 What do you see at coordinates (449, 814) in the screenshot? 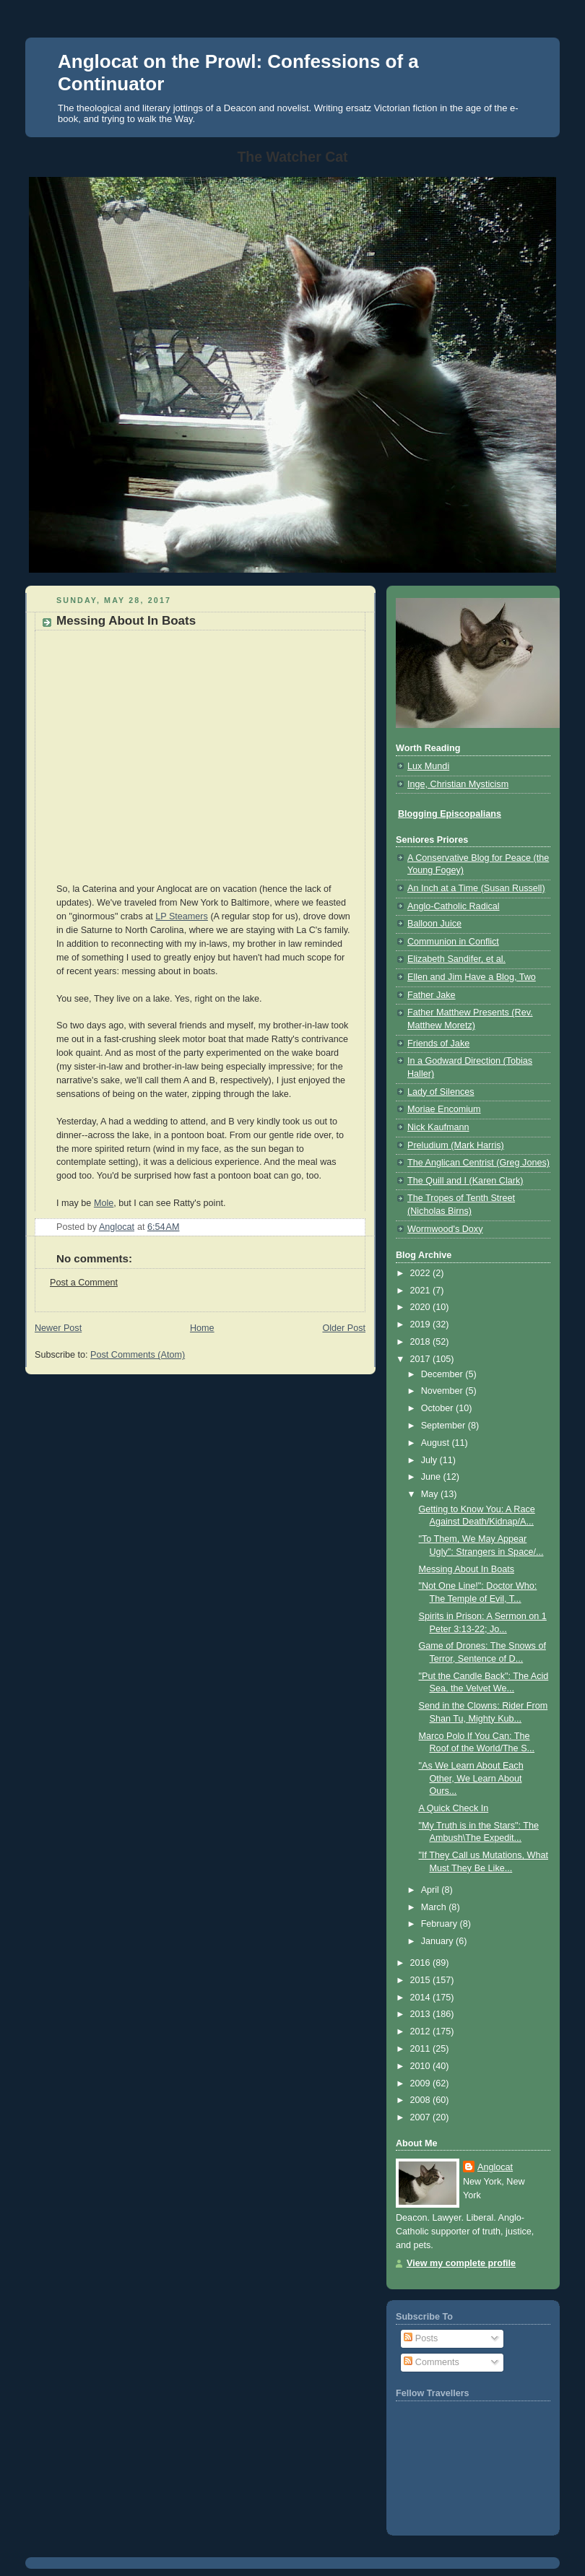
I see `Blogging Episcopalians` at bounding box center [449, 814].